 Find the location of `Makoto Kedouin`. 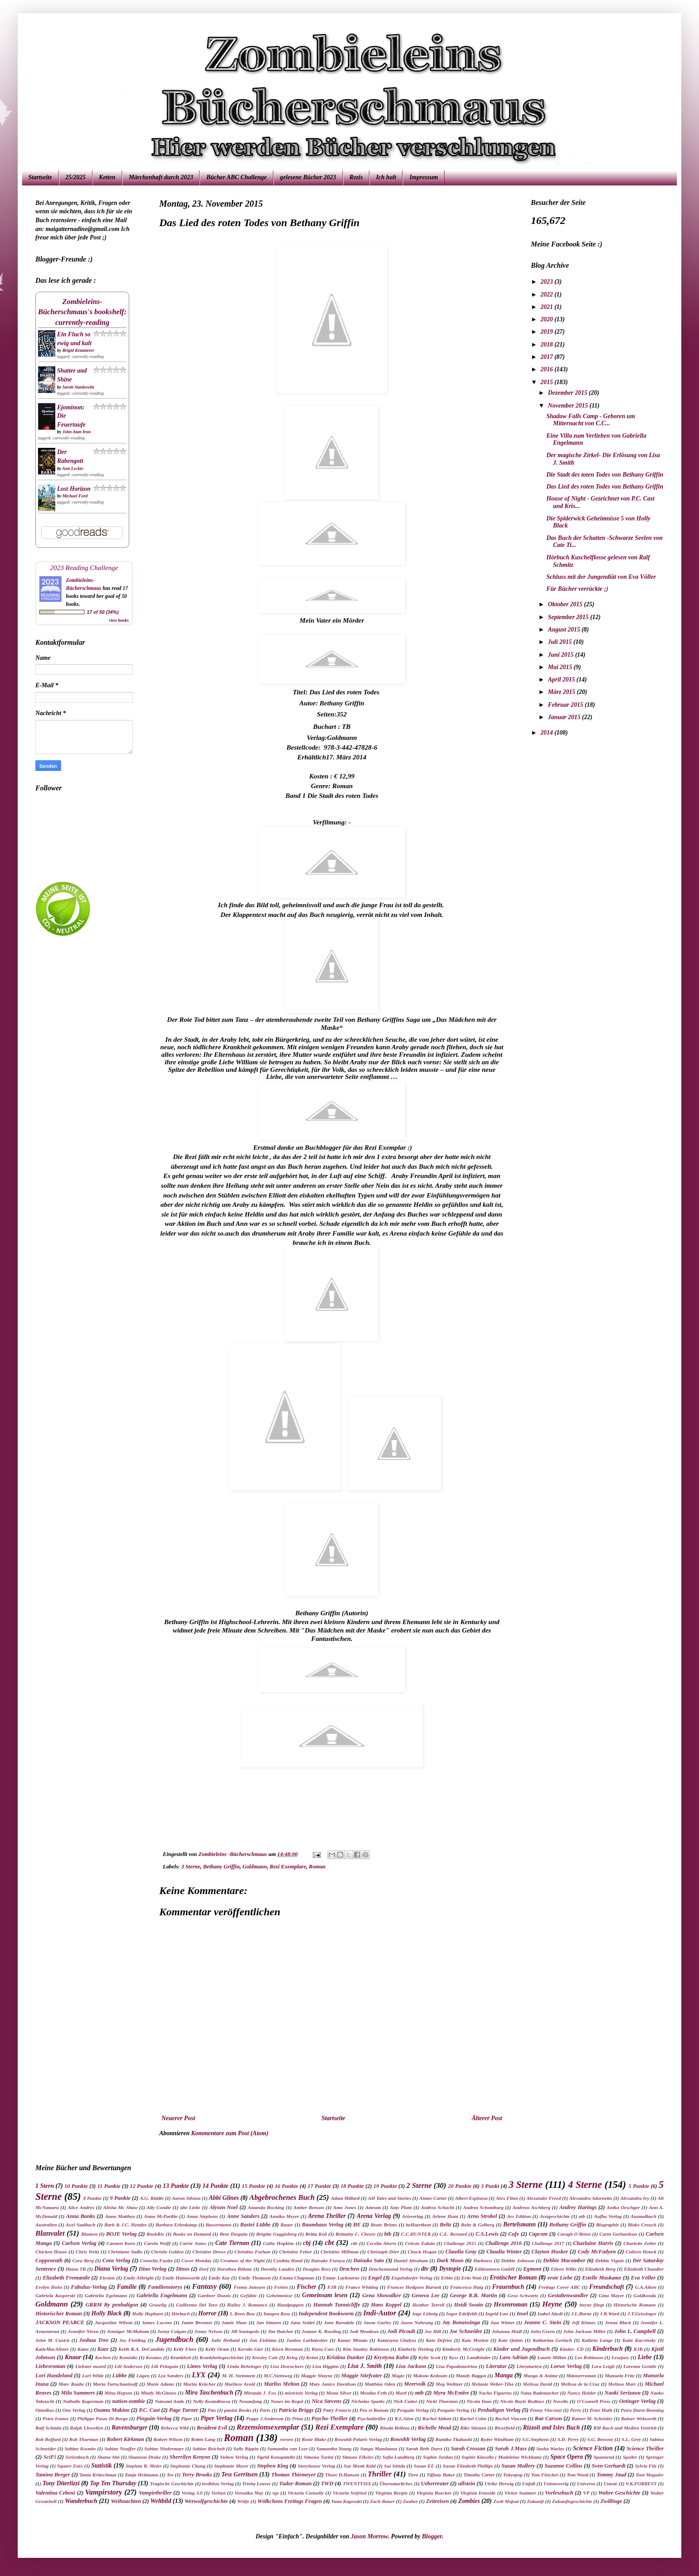

Makoto Kedouin is located at coordinates (430, 2375).